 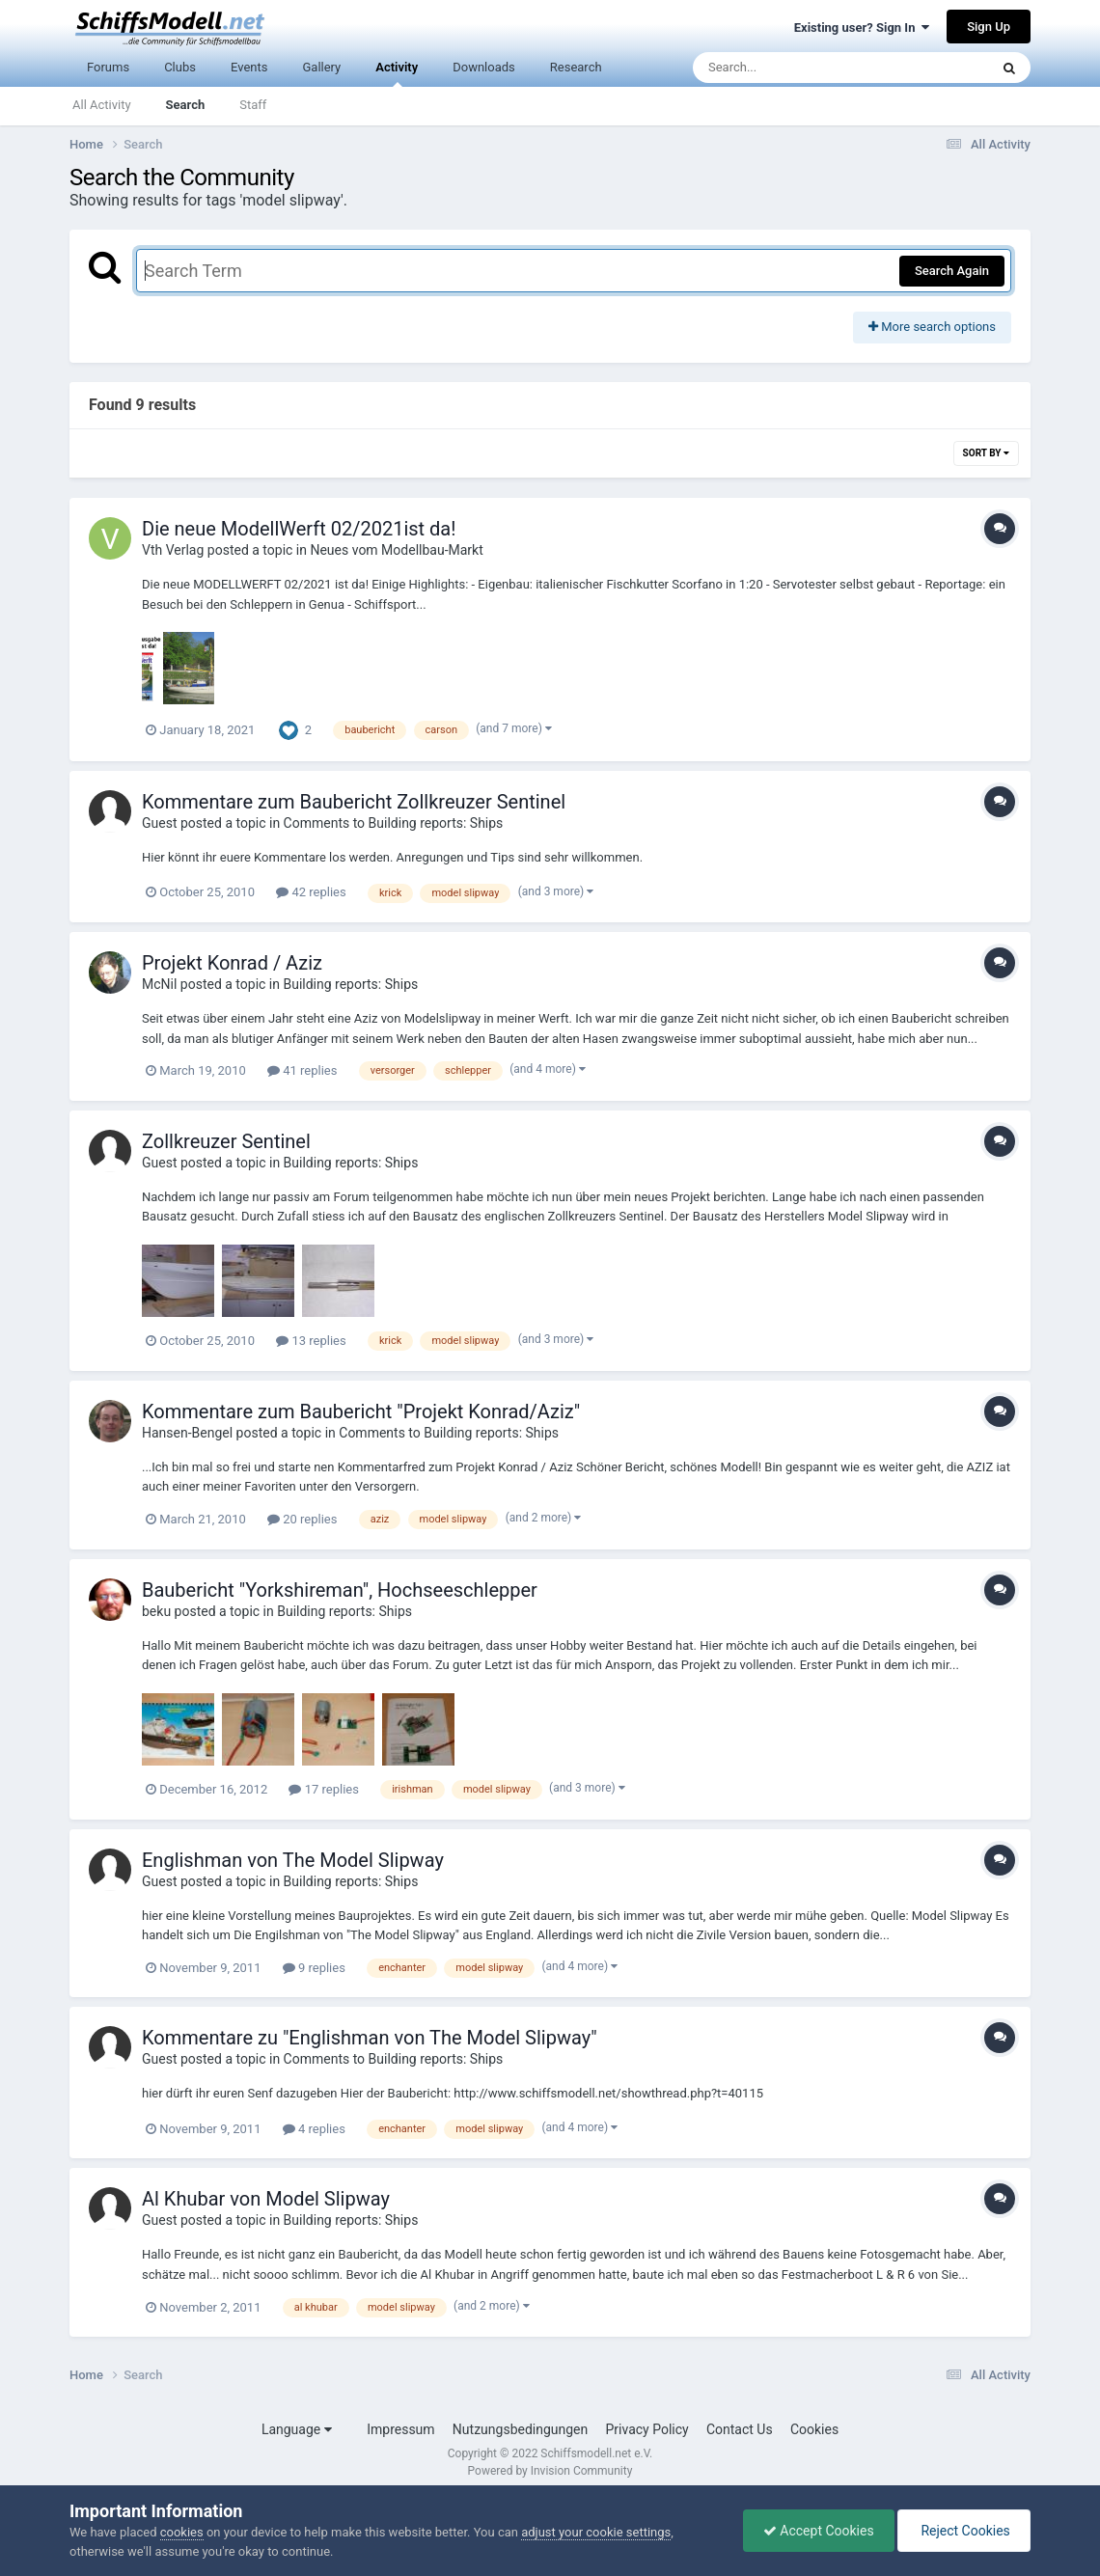 I want to click on Events, so click(x=249, y=67).